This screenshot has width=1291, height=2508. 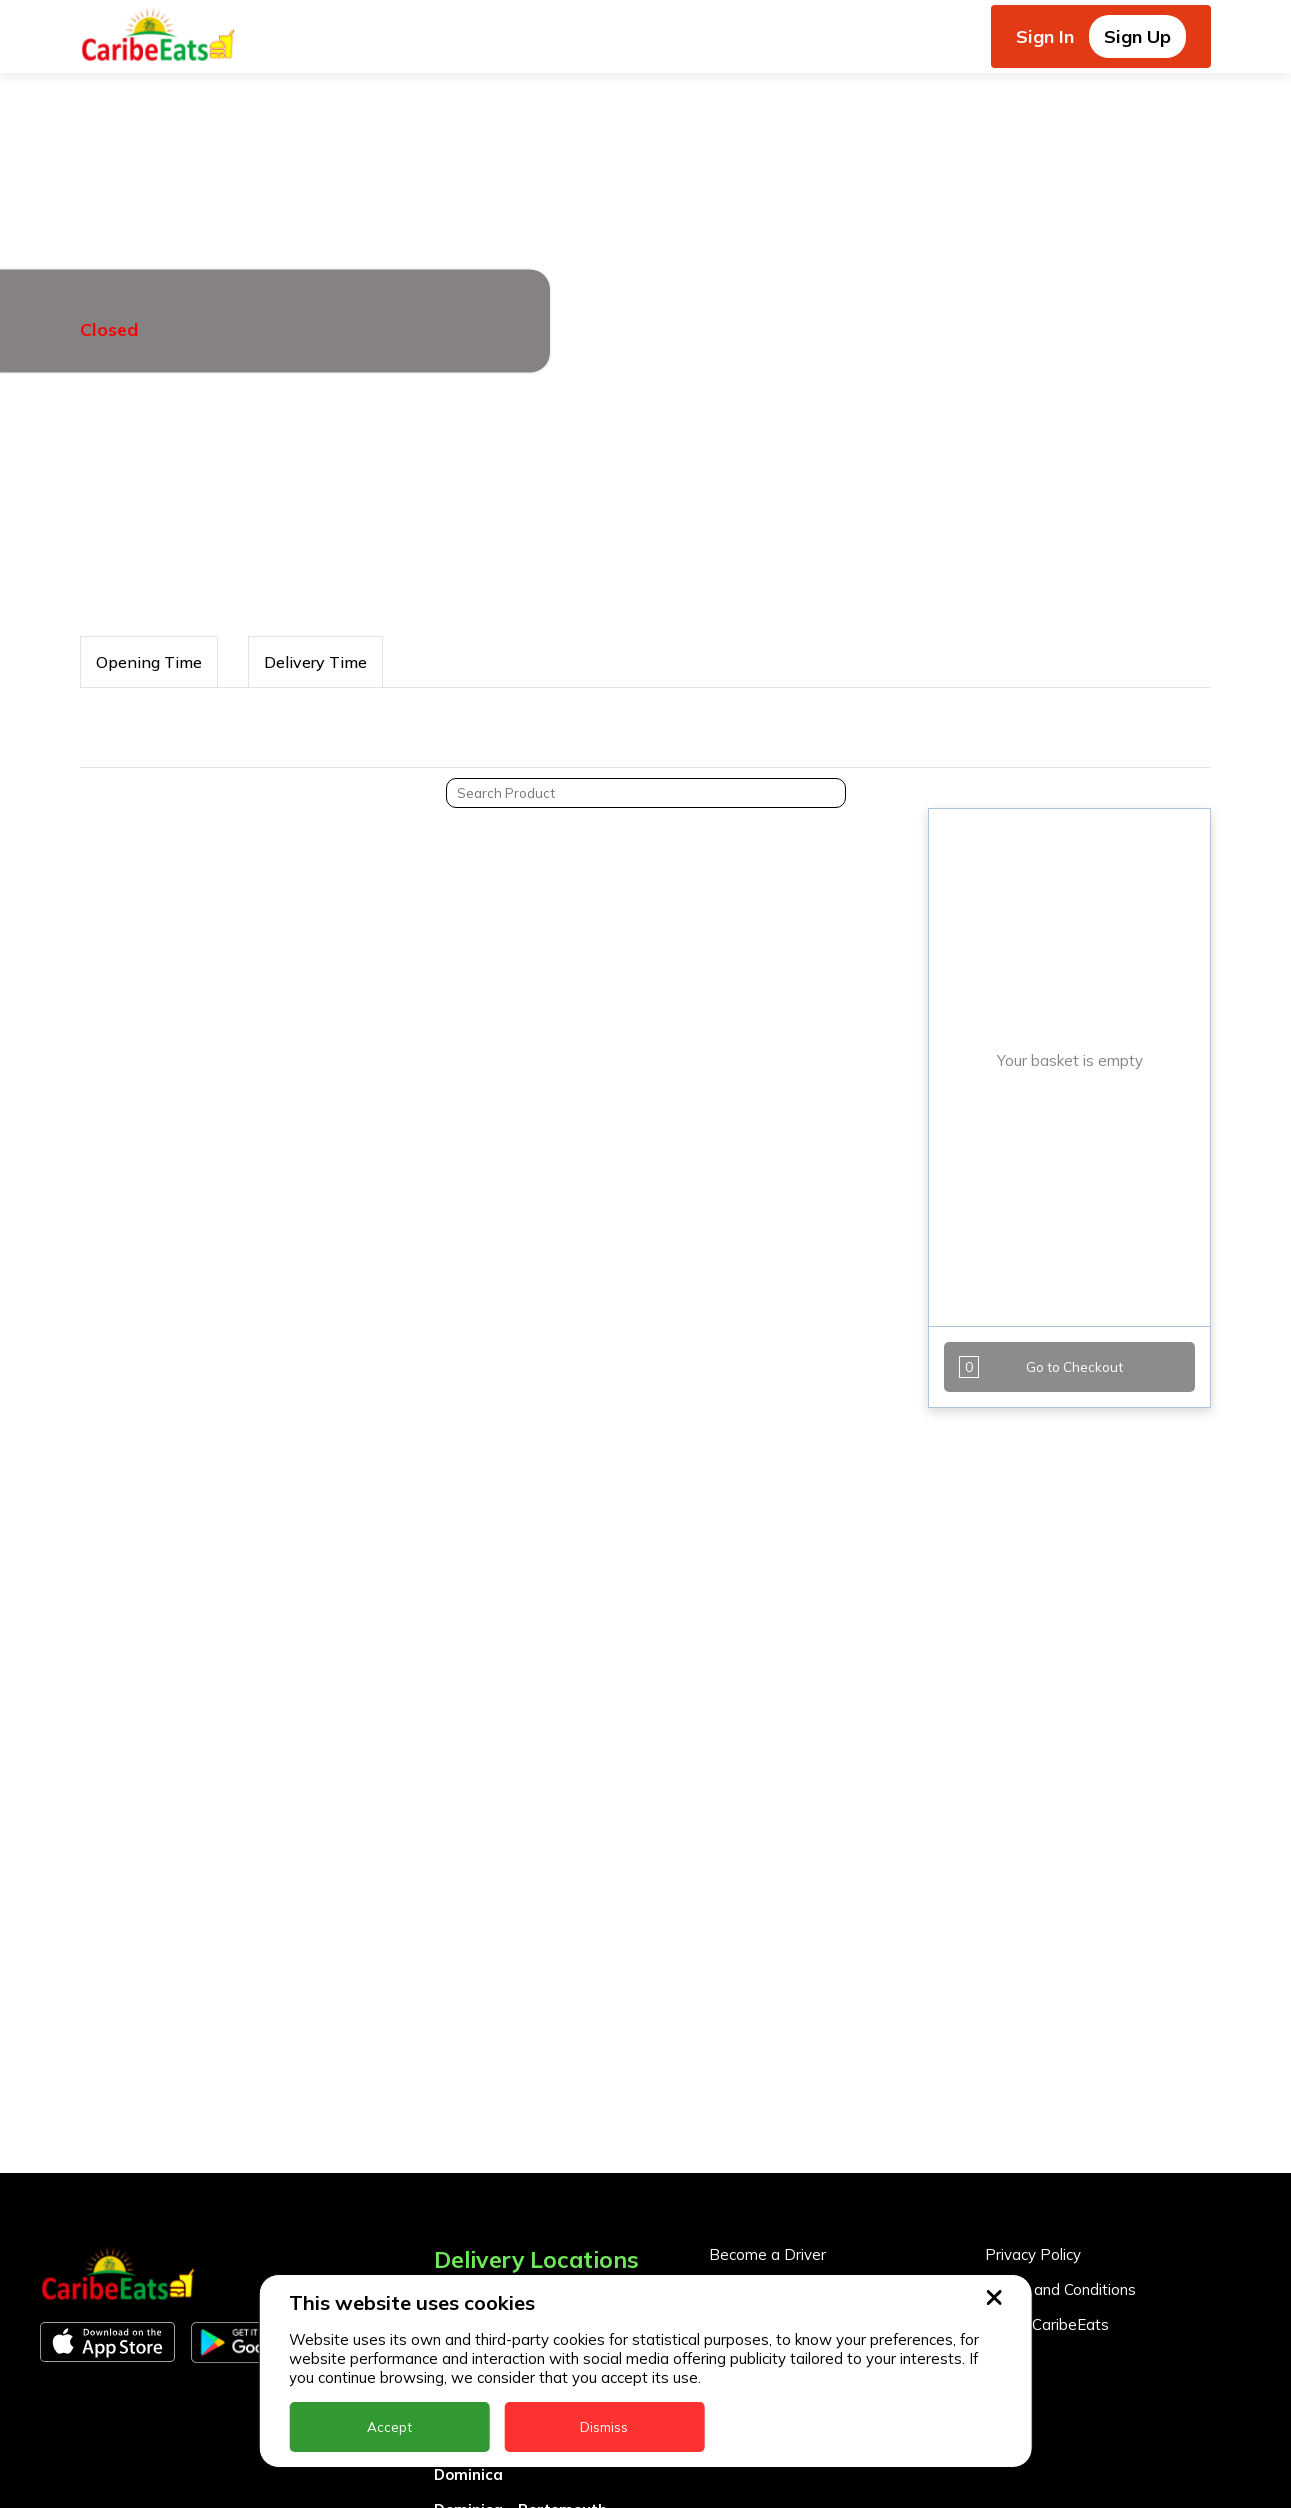 What do you see at coordinates (1060, 2289) in the screenshot?
I see `Terms and Conditions` at bounding box center [1060, 2289].